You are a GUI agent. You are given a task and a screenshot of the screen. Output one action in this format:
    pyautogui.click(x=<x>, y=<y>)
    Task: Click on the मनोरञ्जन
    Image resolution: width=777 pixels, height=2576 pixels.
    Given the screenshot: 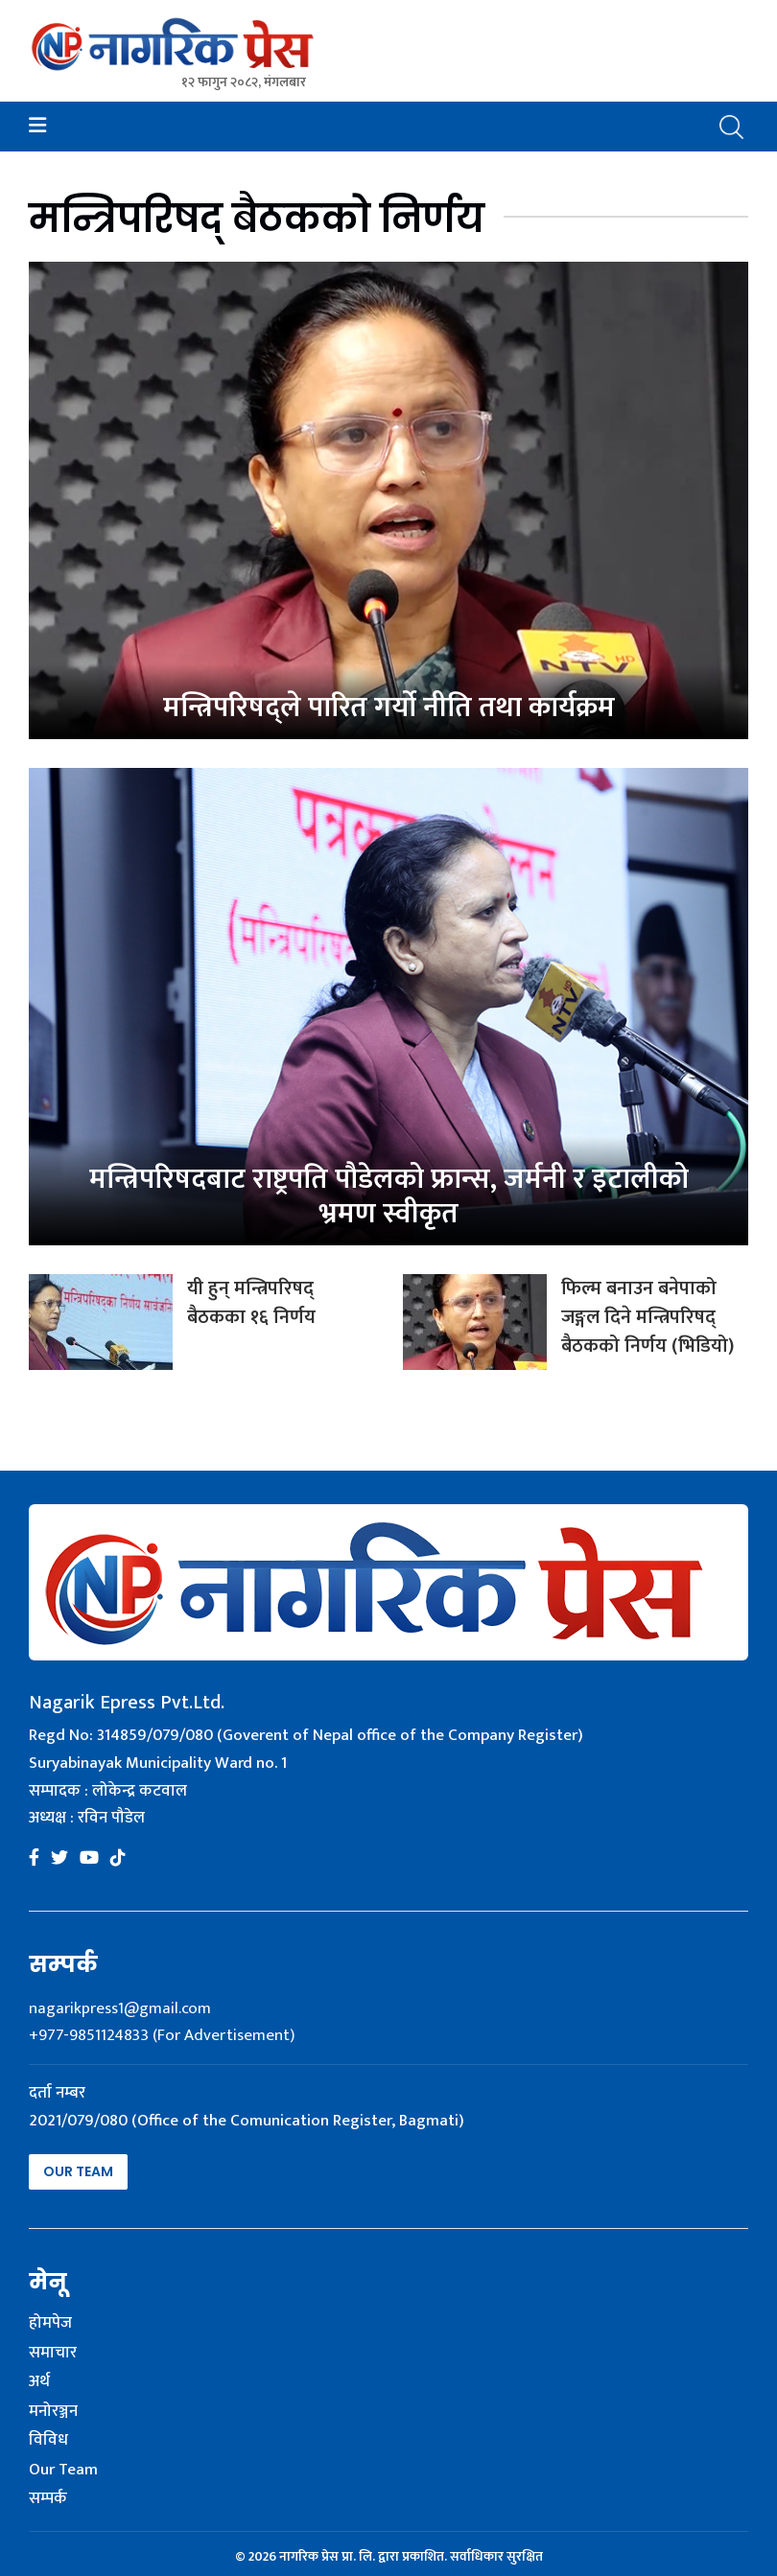 What is the action you would take?
    pyautogui.click(x=53, y=2412)
    